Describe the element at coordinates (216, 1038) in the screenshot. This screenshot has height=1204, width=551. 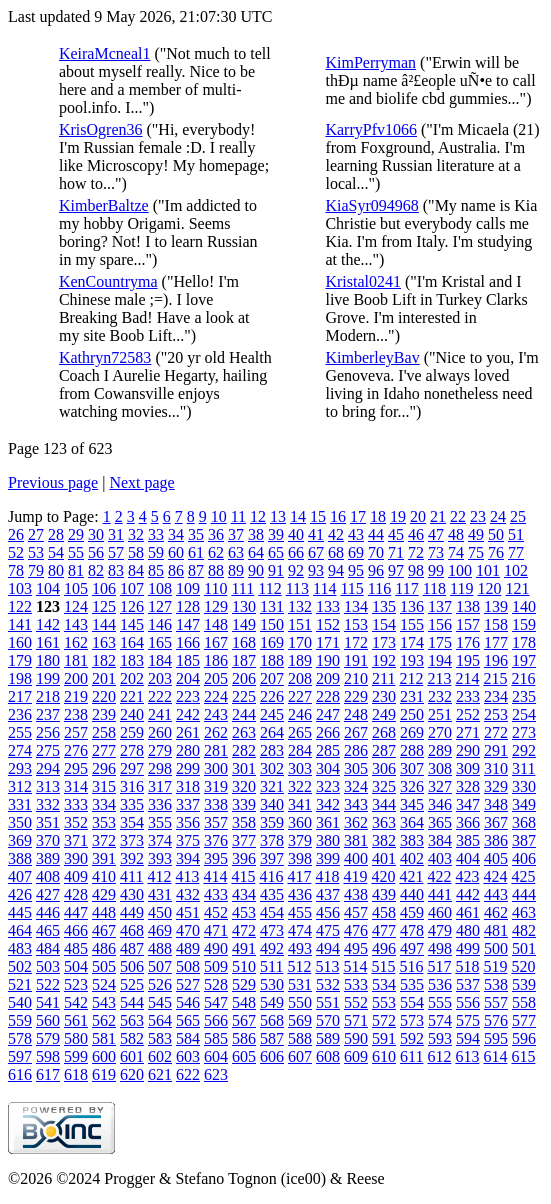
I see `585` at that location.